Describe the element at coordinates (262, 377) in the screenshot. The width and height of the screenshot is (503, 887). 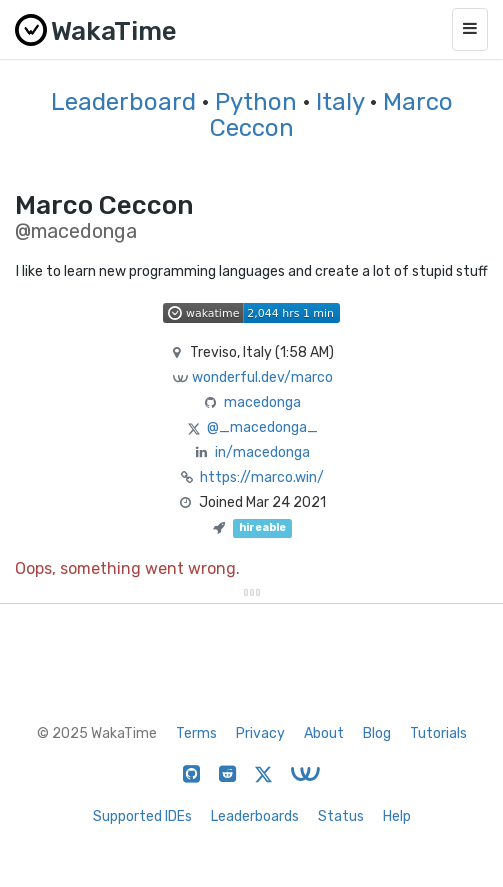
I see `wonderful.dev/marco` at that location.